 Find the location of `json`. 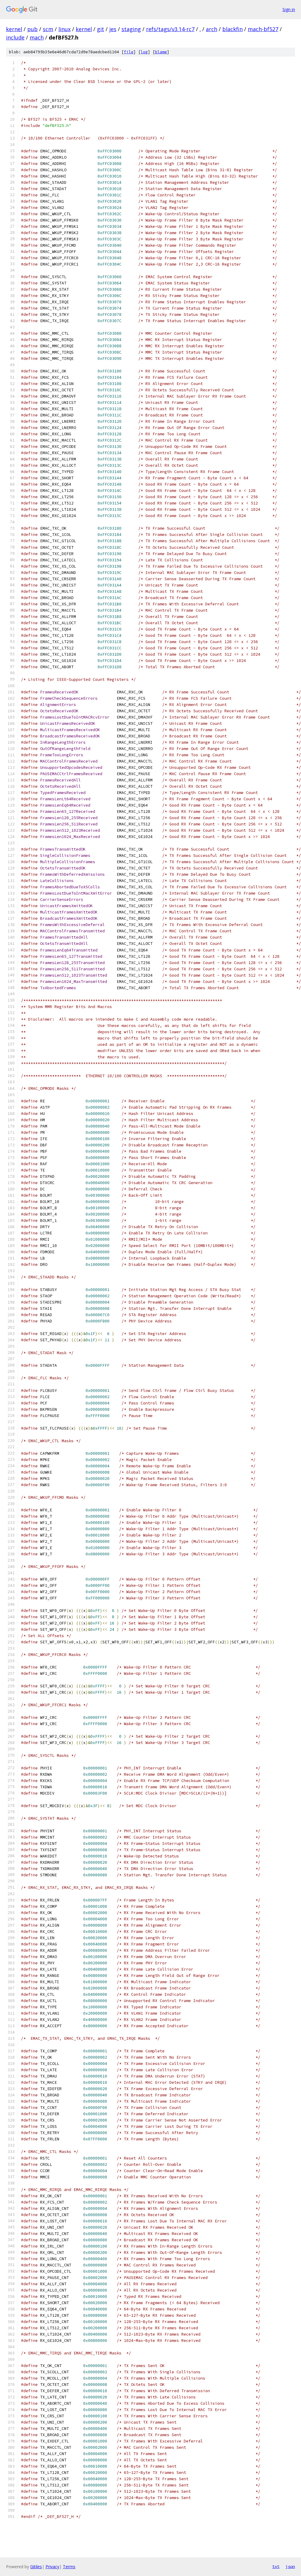

json is located at coordinates (290, 2566).